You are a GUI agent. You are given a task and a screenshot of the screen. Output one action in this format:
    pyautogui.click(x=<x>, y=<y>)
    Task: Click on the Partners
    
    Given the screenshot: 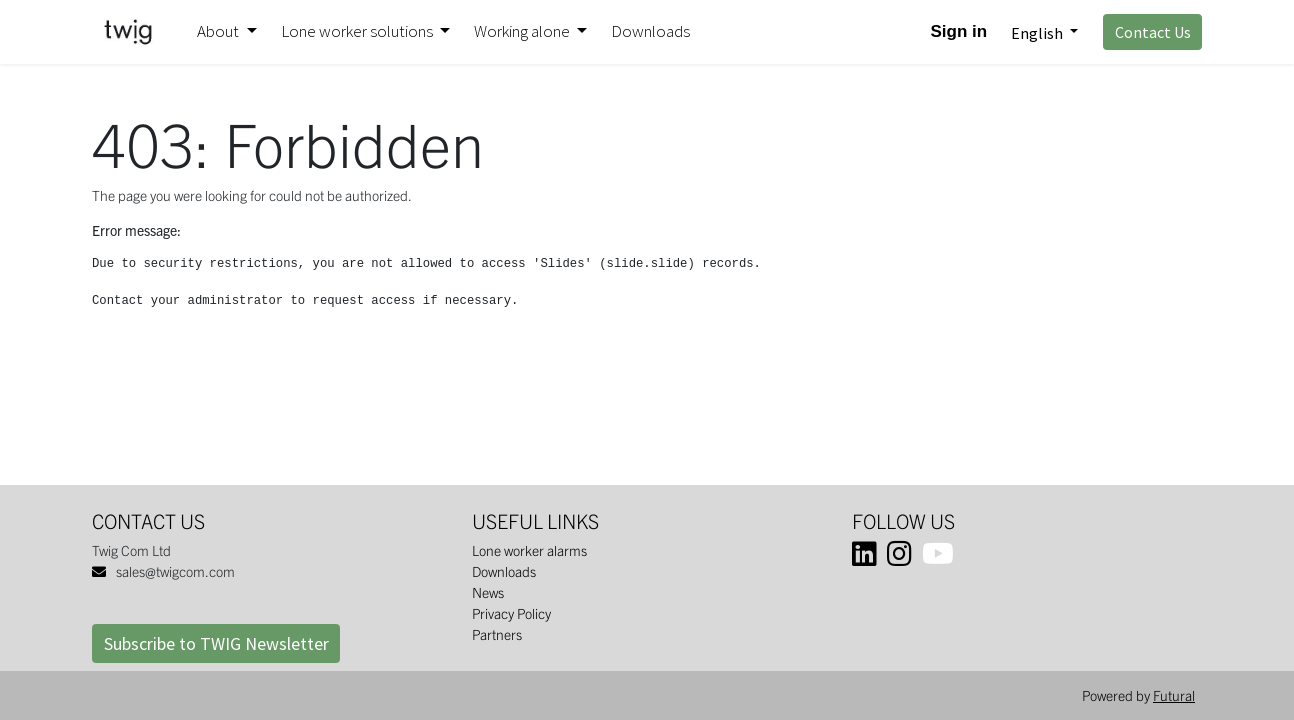 What is the action you would take?
    pyautogui.click(x=497, y=634)
    